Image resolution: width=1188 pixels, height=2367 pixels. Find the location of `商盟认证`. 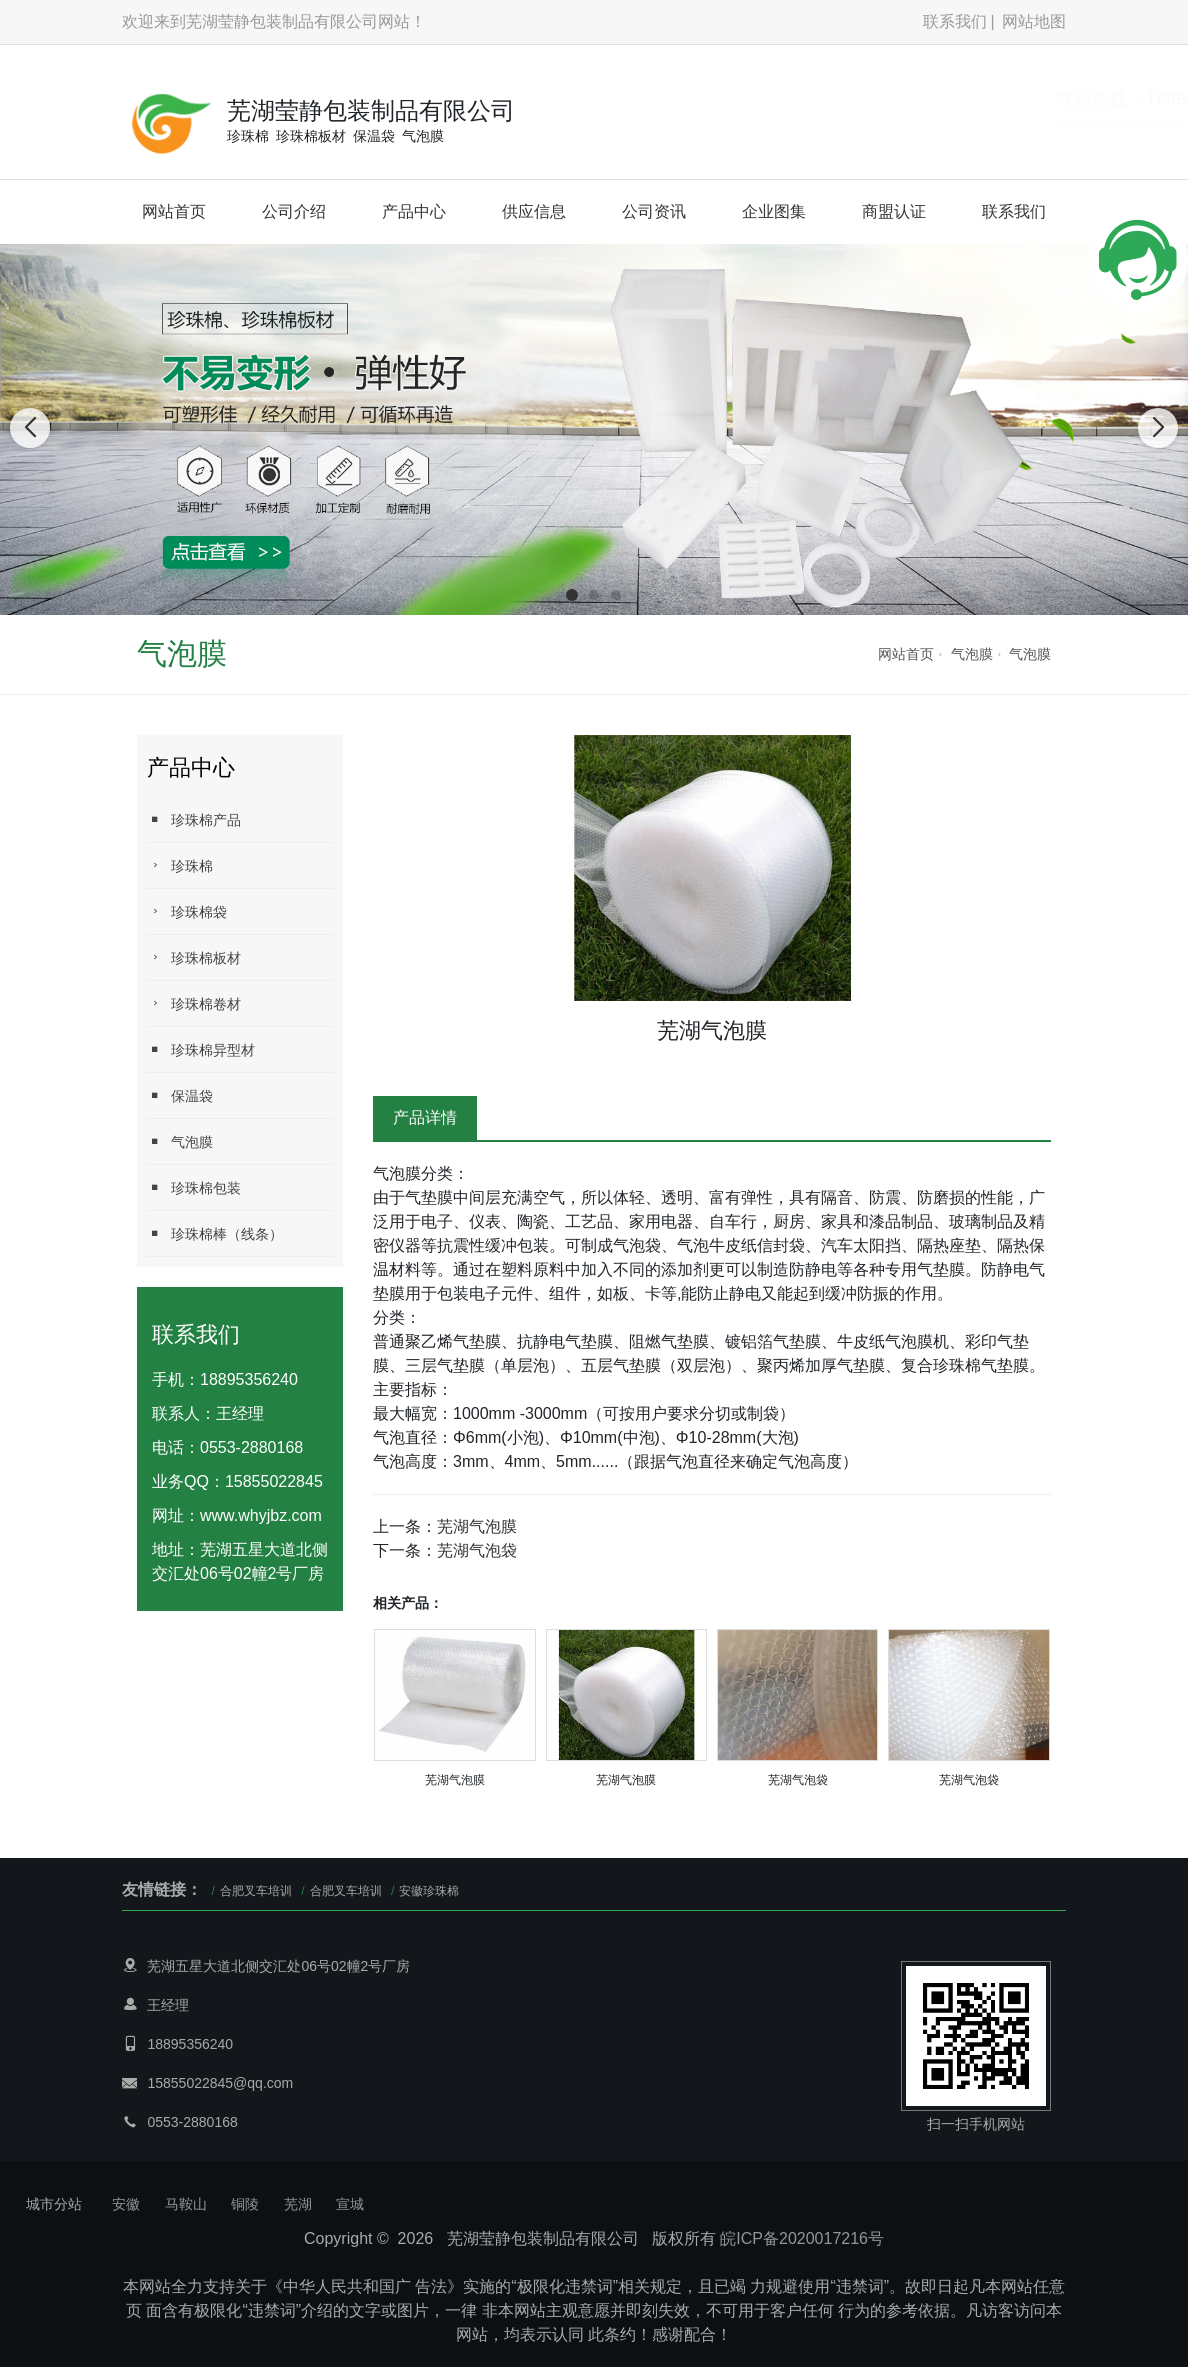

商盟认证 is located at coordinates (894, 211).